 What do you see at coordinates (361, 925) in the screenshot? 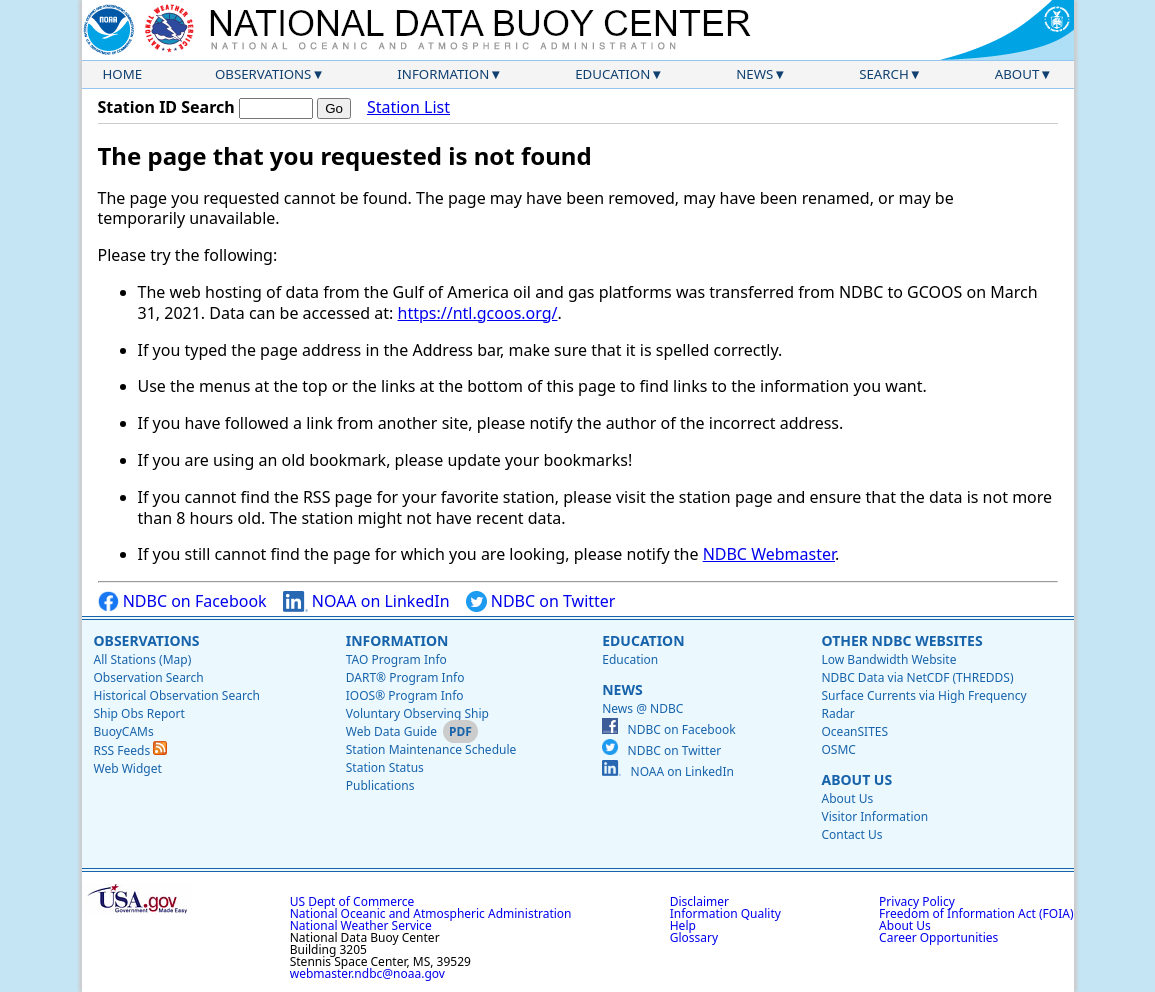
I see `National Weather Service` at bounding box center [361, 925].